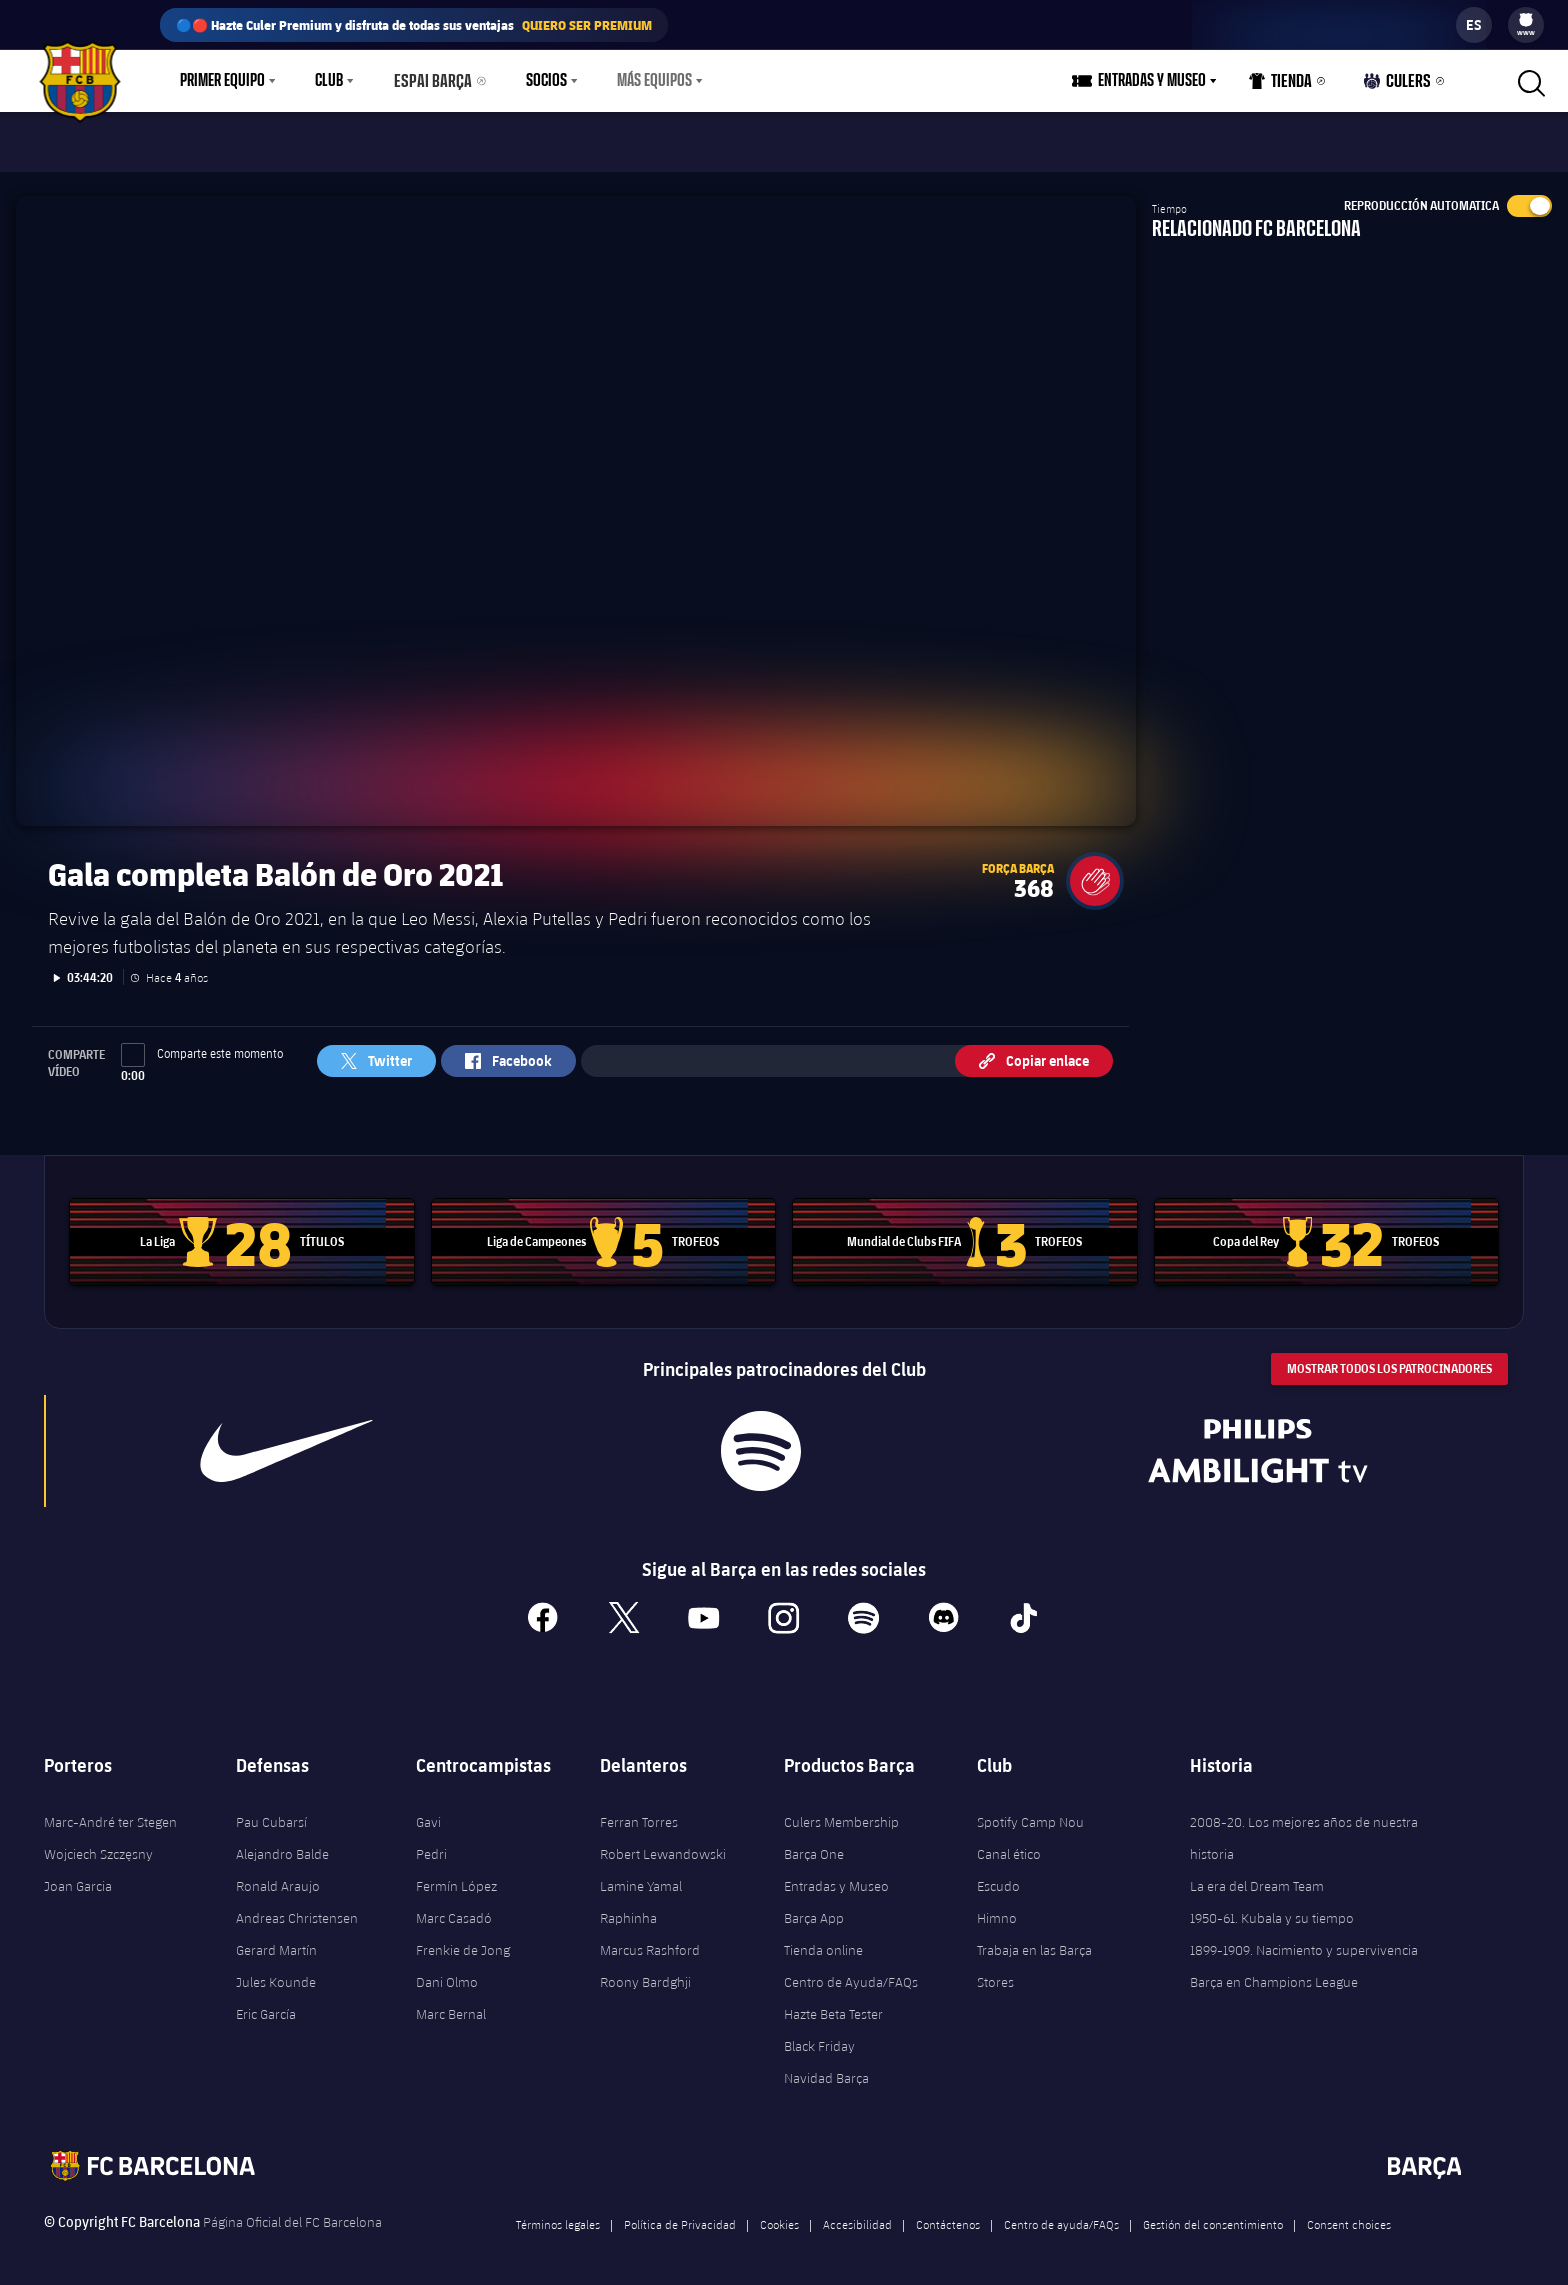  What do you see at coordinates (663, 1843) in the screenshot?
I see `Robert Lewandowski` at bounding box center [663, 1843].